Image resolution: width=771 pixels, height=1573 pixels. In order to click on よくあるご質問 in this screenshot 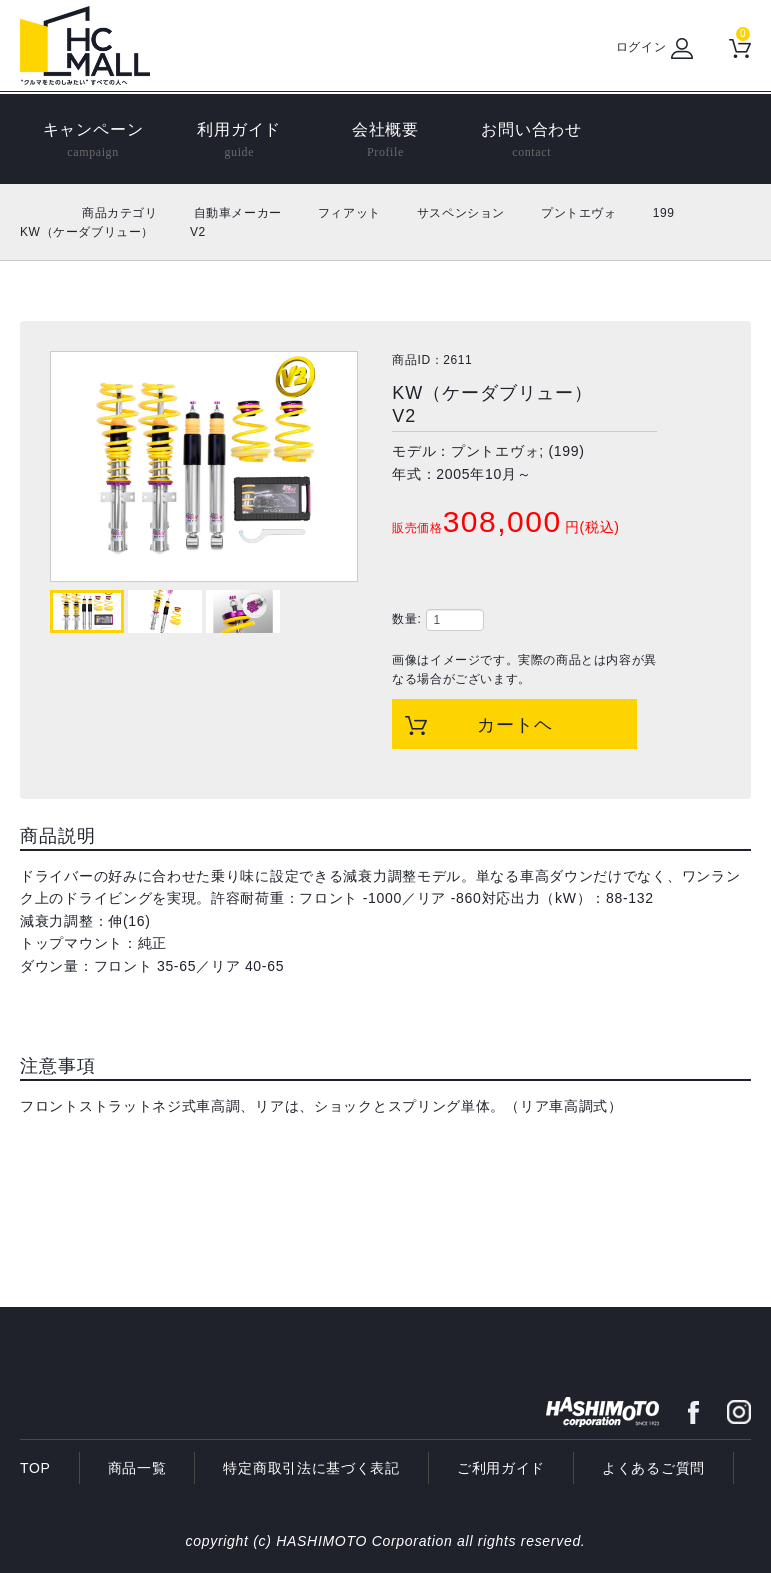, I will do `click(653, 1468)`.